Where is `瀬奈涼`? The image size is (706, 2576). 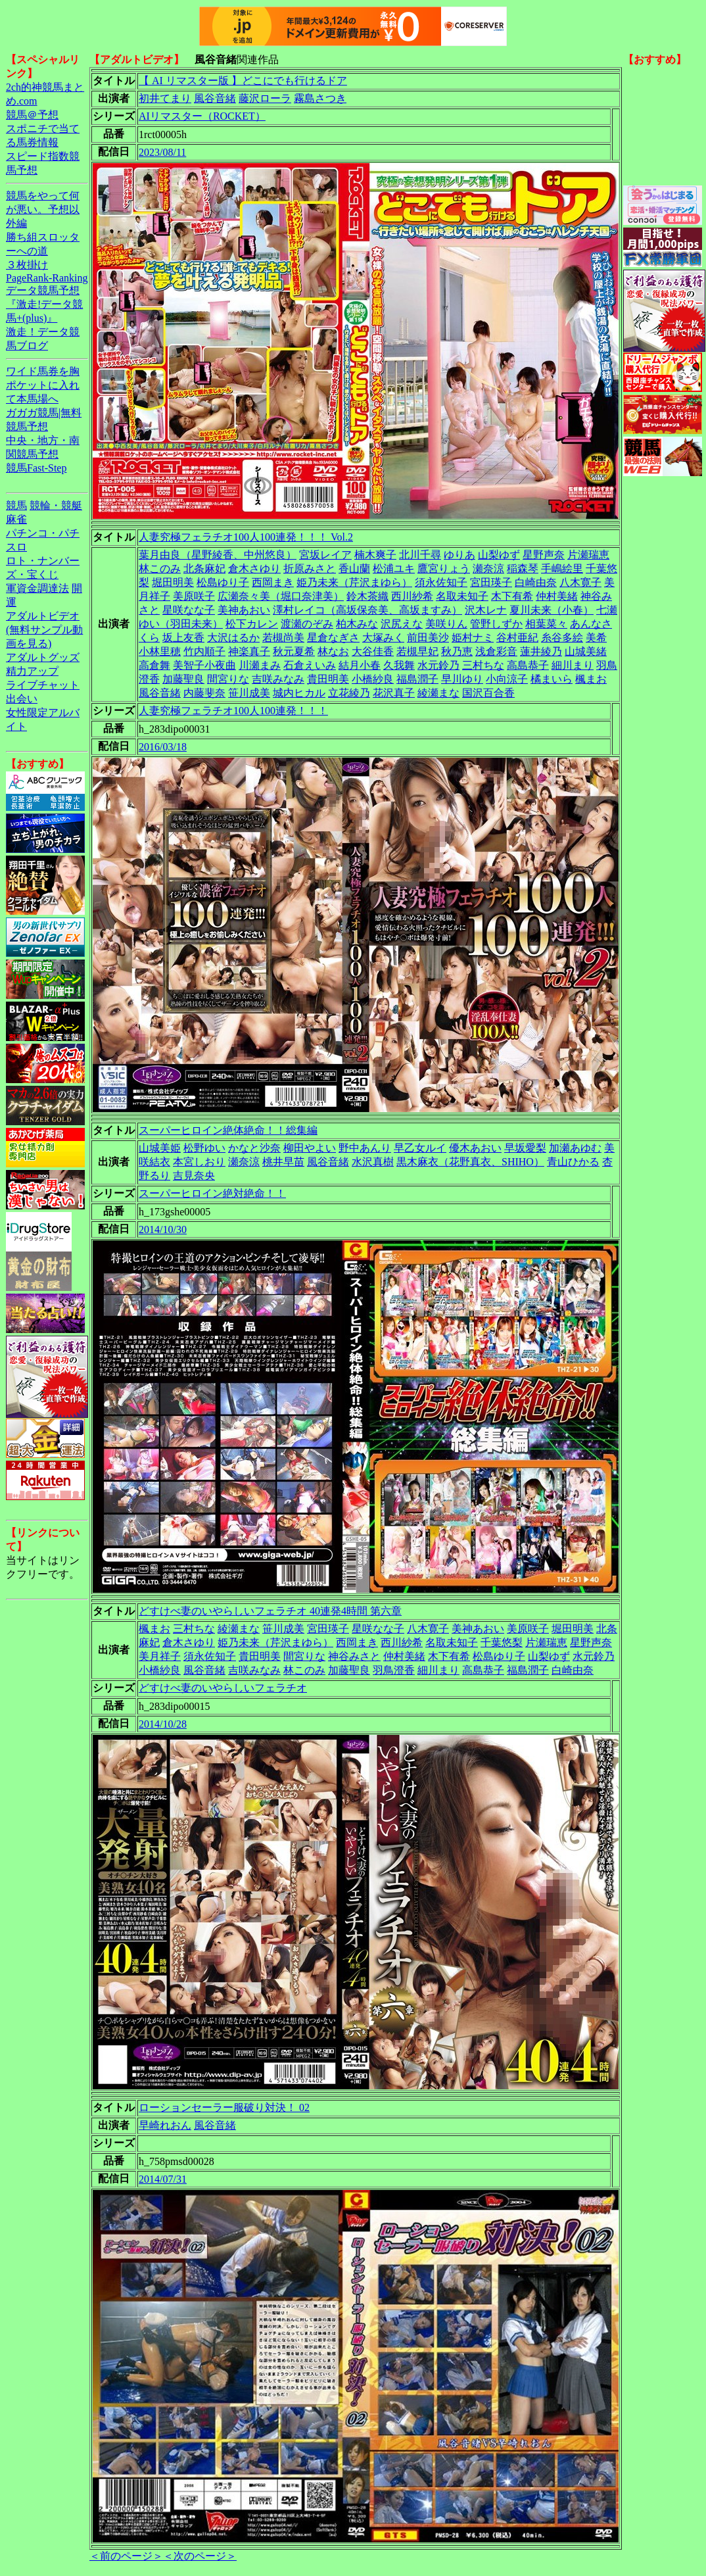
瀬奈涼 is located at coordinates (488, 568).